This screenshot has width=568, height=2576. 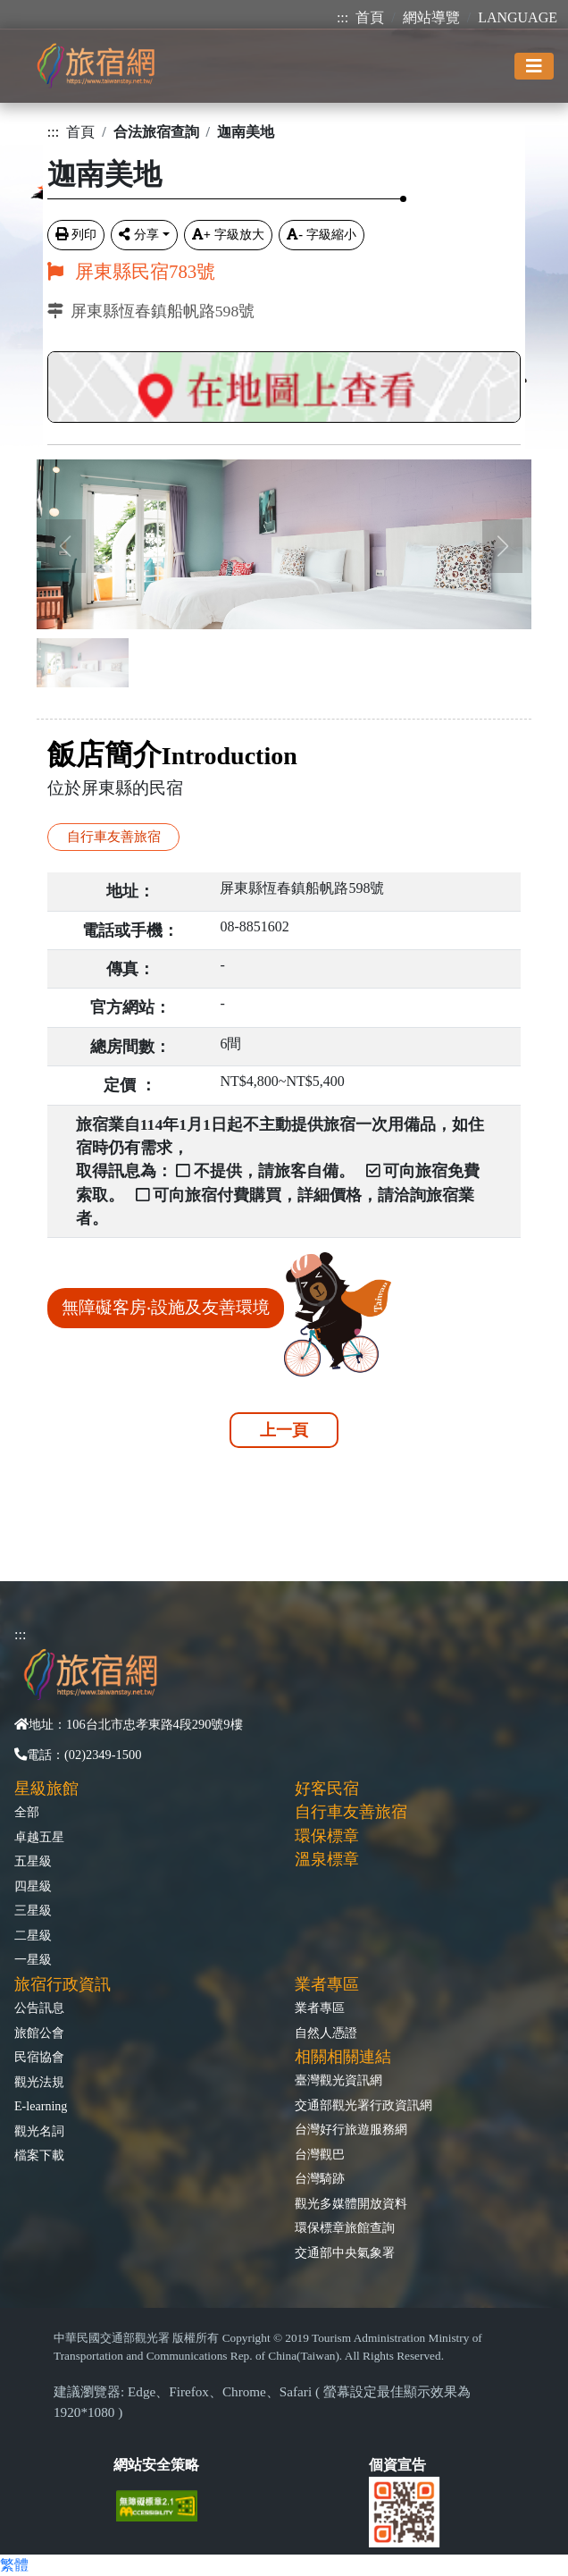 What do you see at coordinates (320, 2178) in the screenshot?
I see `台灣騎跡` at bounding box center [320, 2178].